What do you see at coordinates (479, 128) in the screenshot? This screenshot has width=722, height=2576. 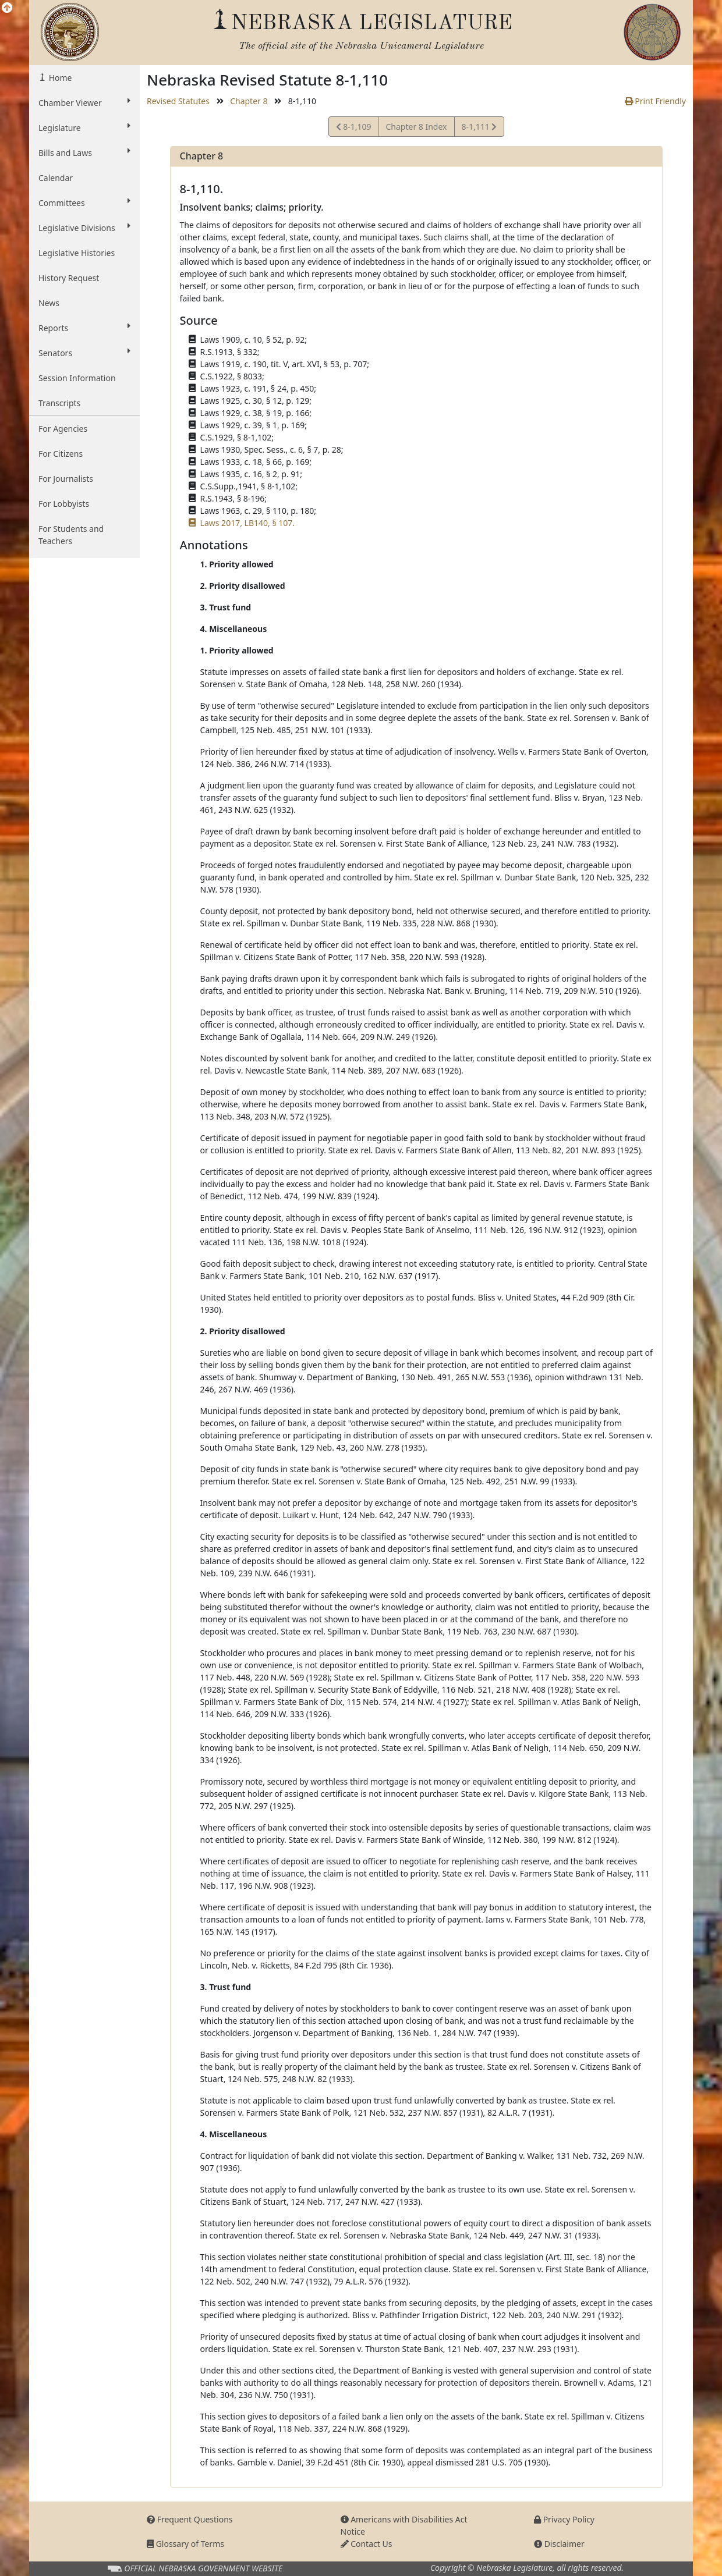 I see `8-1,111` at bounding box center [479, 128].